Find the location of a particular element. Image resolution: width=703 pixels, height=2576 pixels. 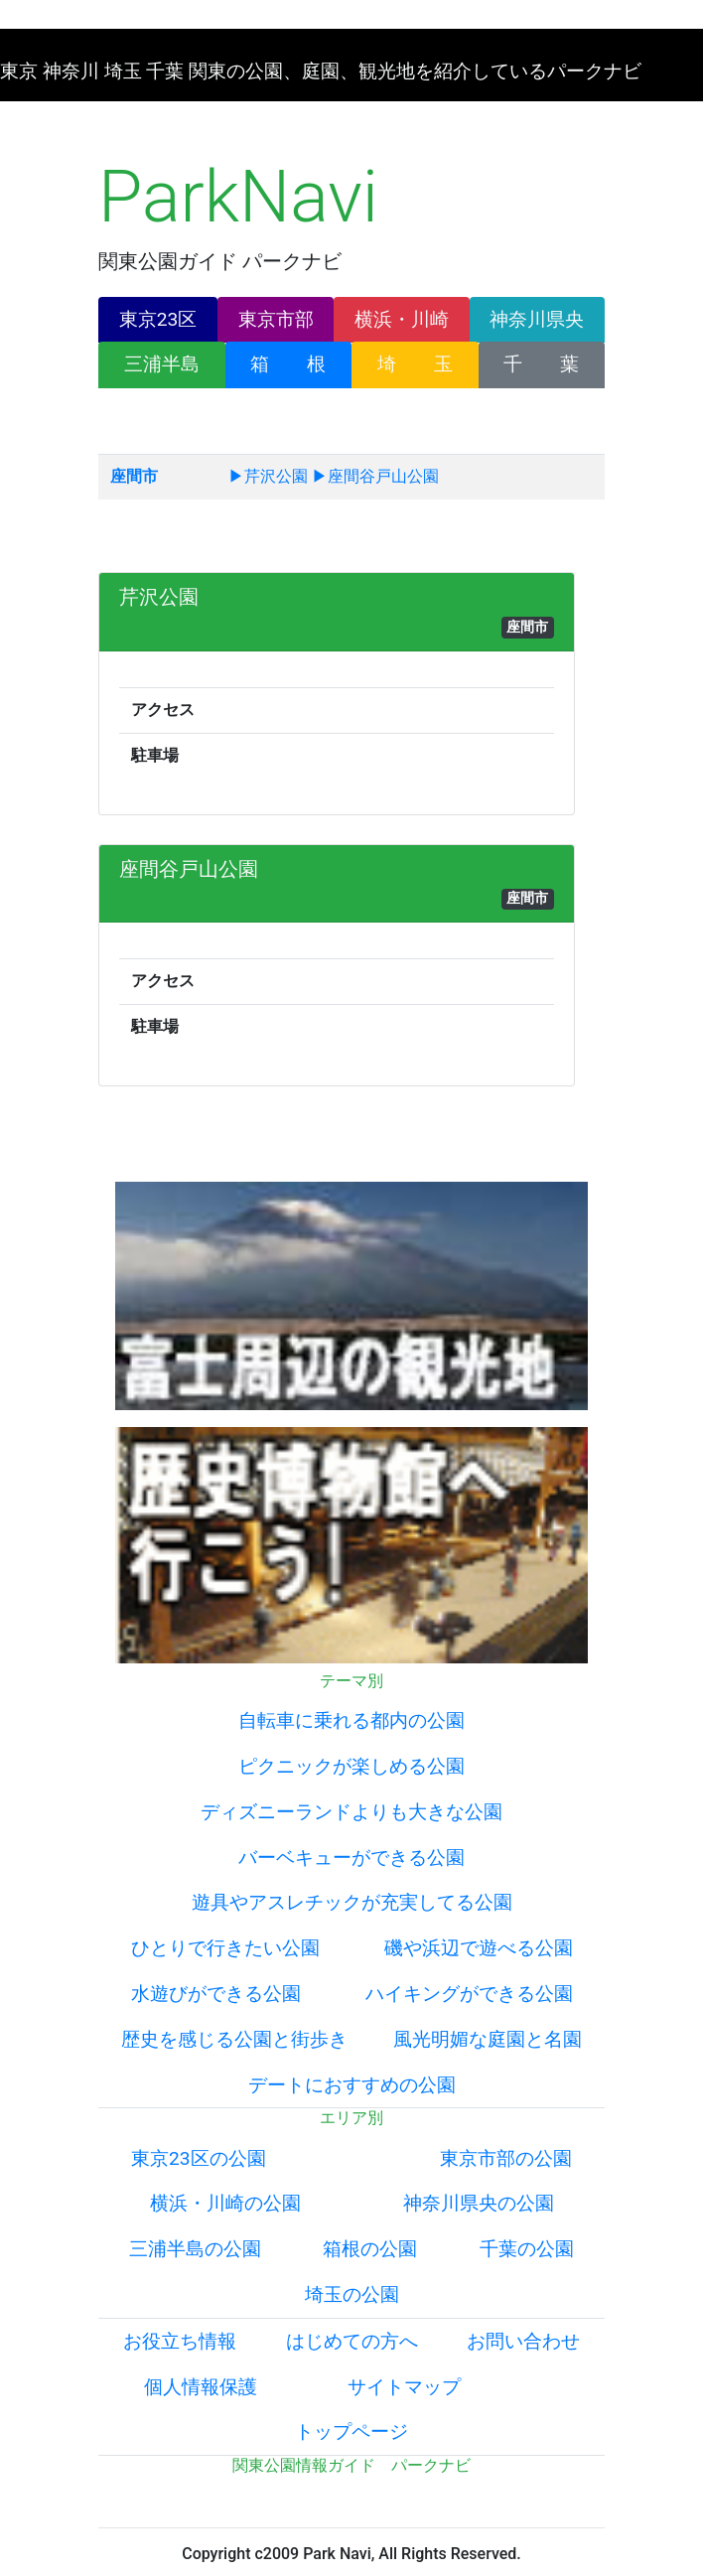

埼 玉 is located at coordinates (415, 364).